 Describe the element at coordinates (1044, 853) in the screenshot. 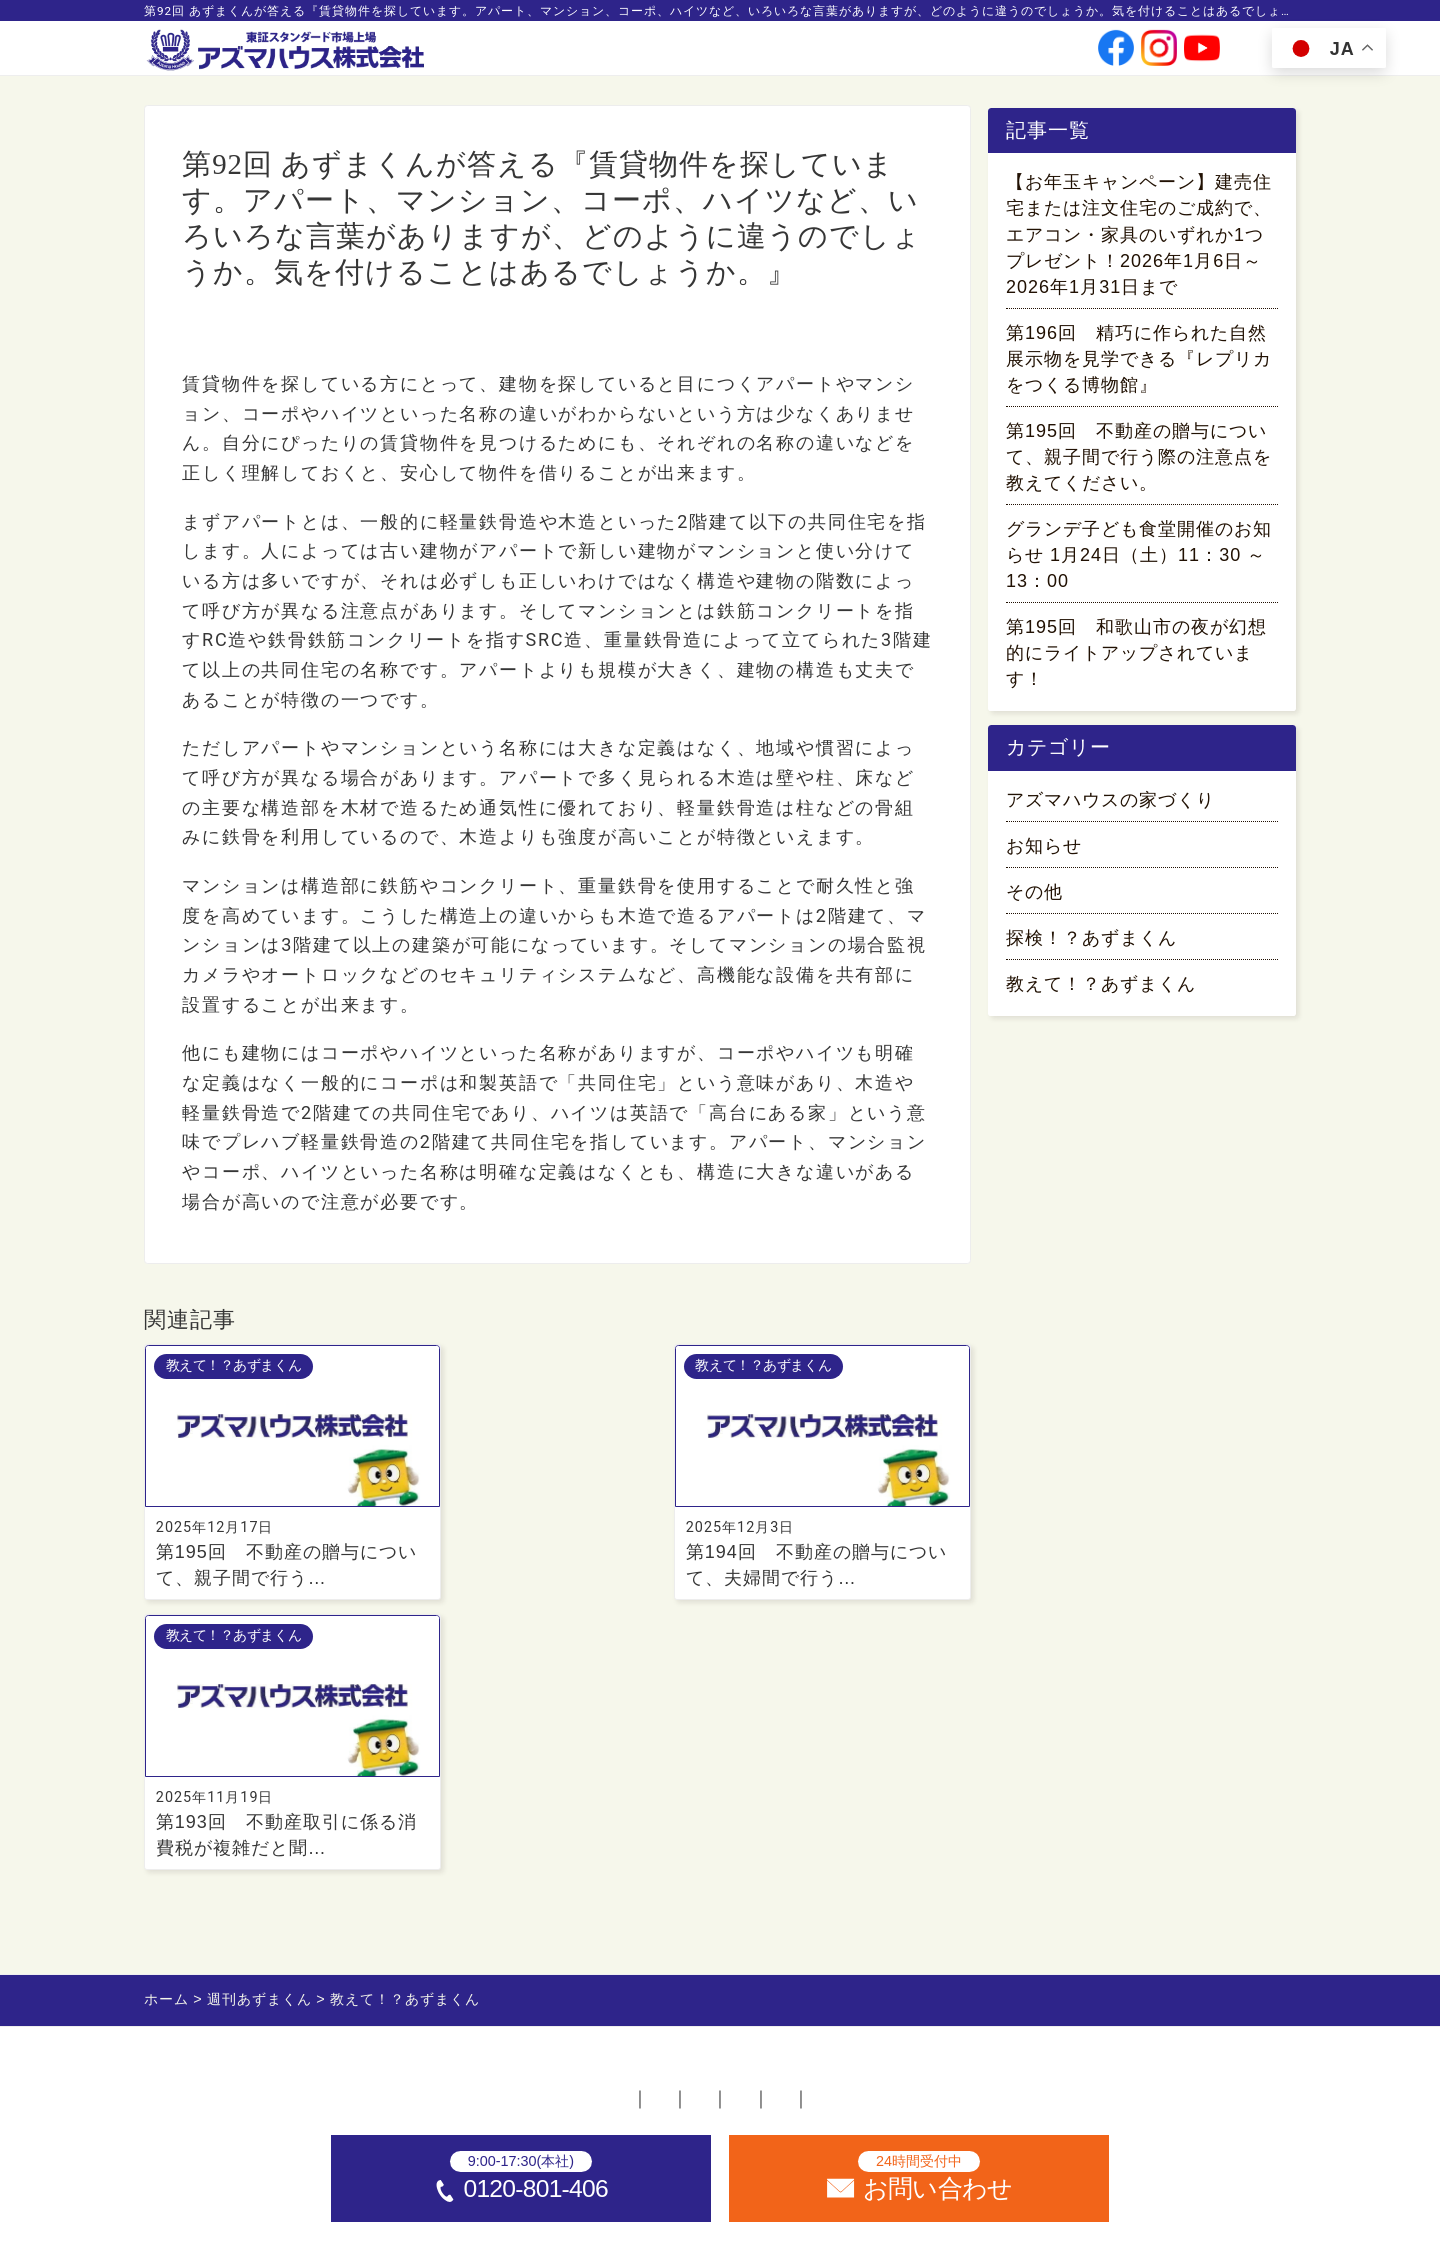

I see `お知らせ` at that location.